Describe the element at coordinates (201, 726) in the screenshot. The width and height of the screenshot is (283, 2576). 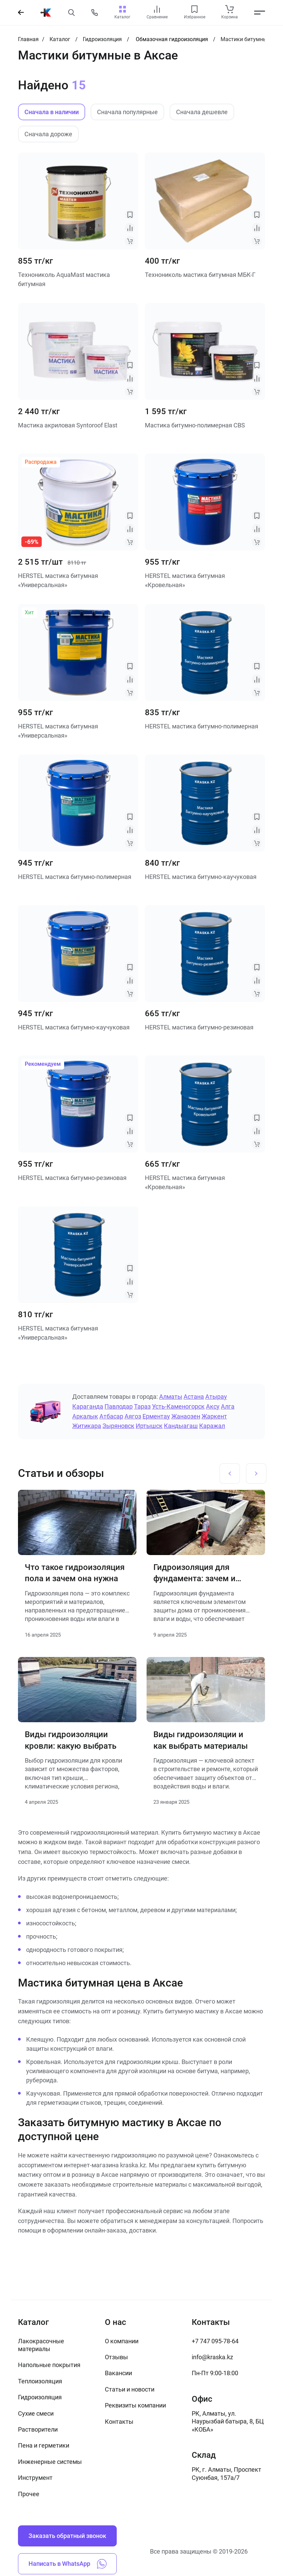
I see `HERSTEL мастика битумно-полимерная` at that location.